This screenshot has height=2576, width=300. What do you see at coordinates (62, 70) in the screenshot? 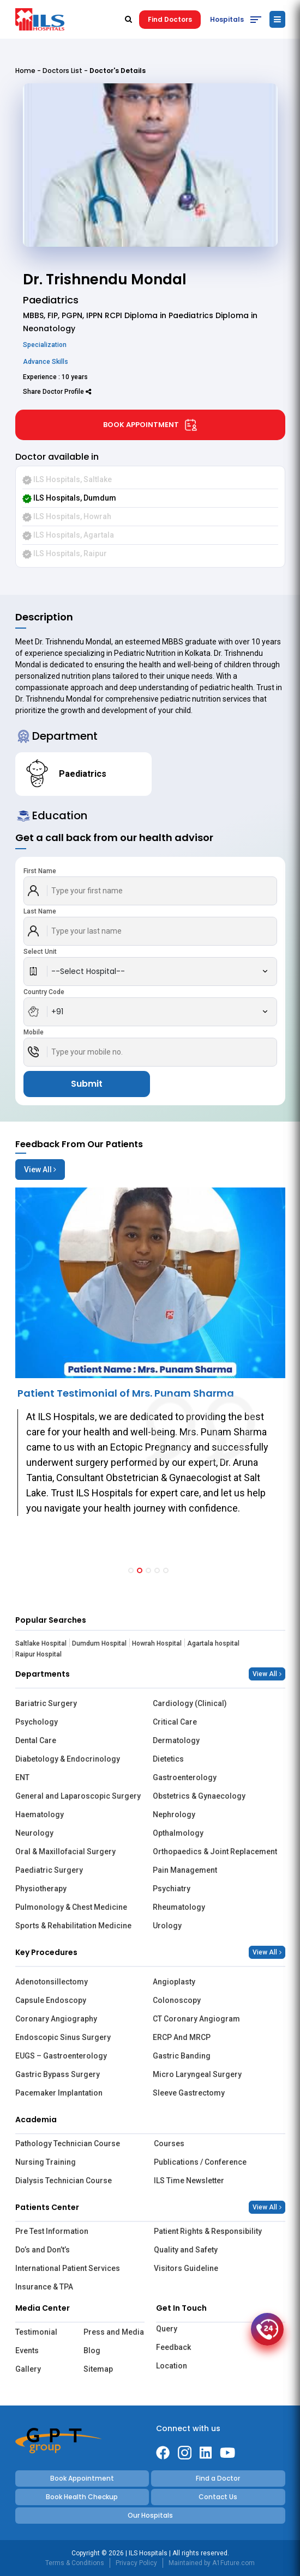
I see `Doctors List` at bounding box center [62, 70].